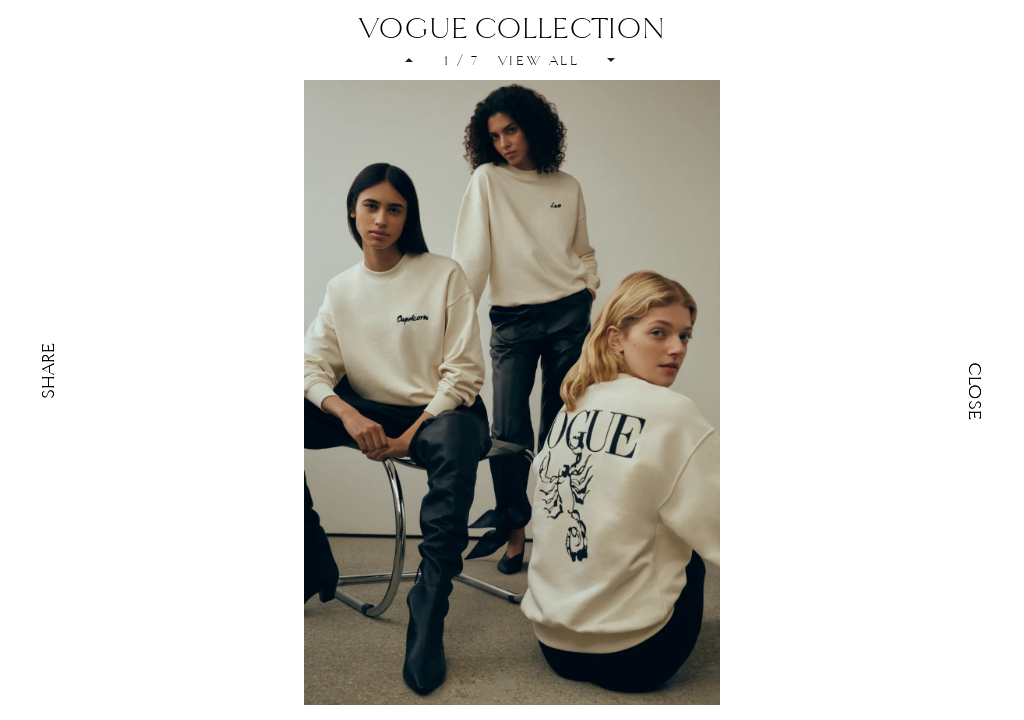  Describe the element at coordinates (539, 60) in the screenshot. I see `VIEW ALL` at that location.